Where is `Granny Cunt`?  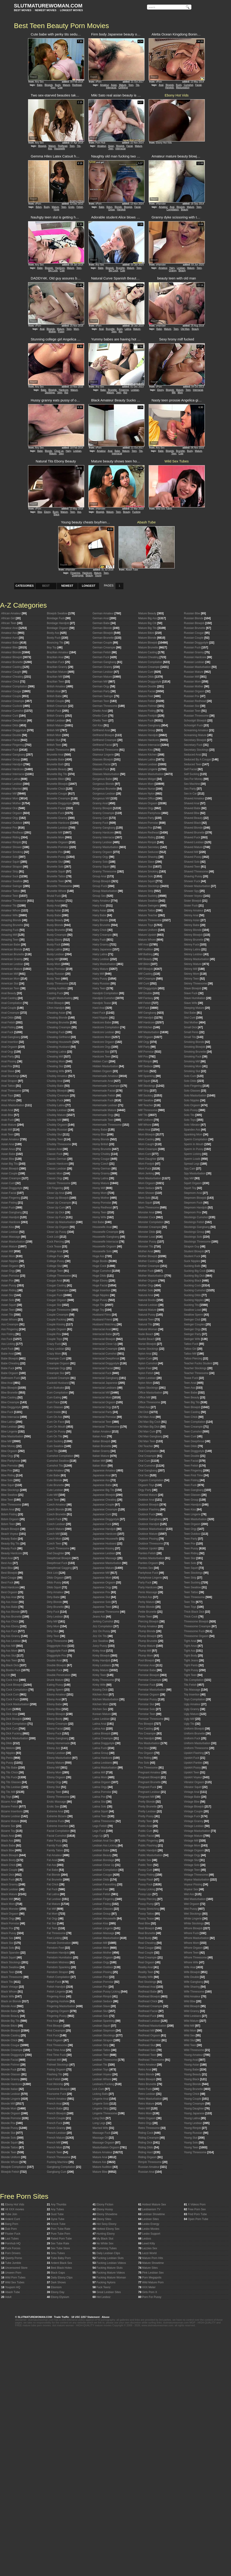 Granny Cunt is located at coordinates (100, 818).